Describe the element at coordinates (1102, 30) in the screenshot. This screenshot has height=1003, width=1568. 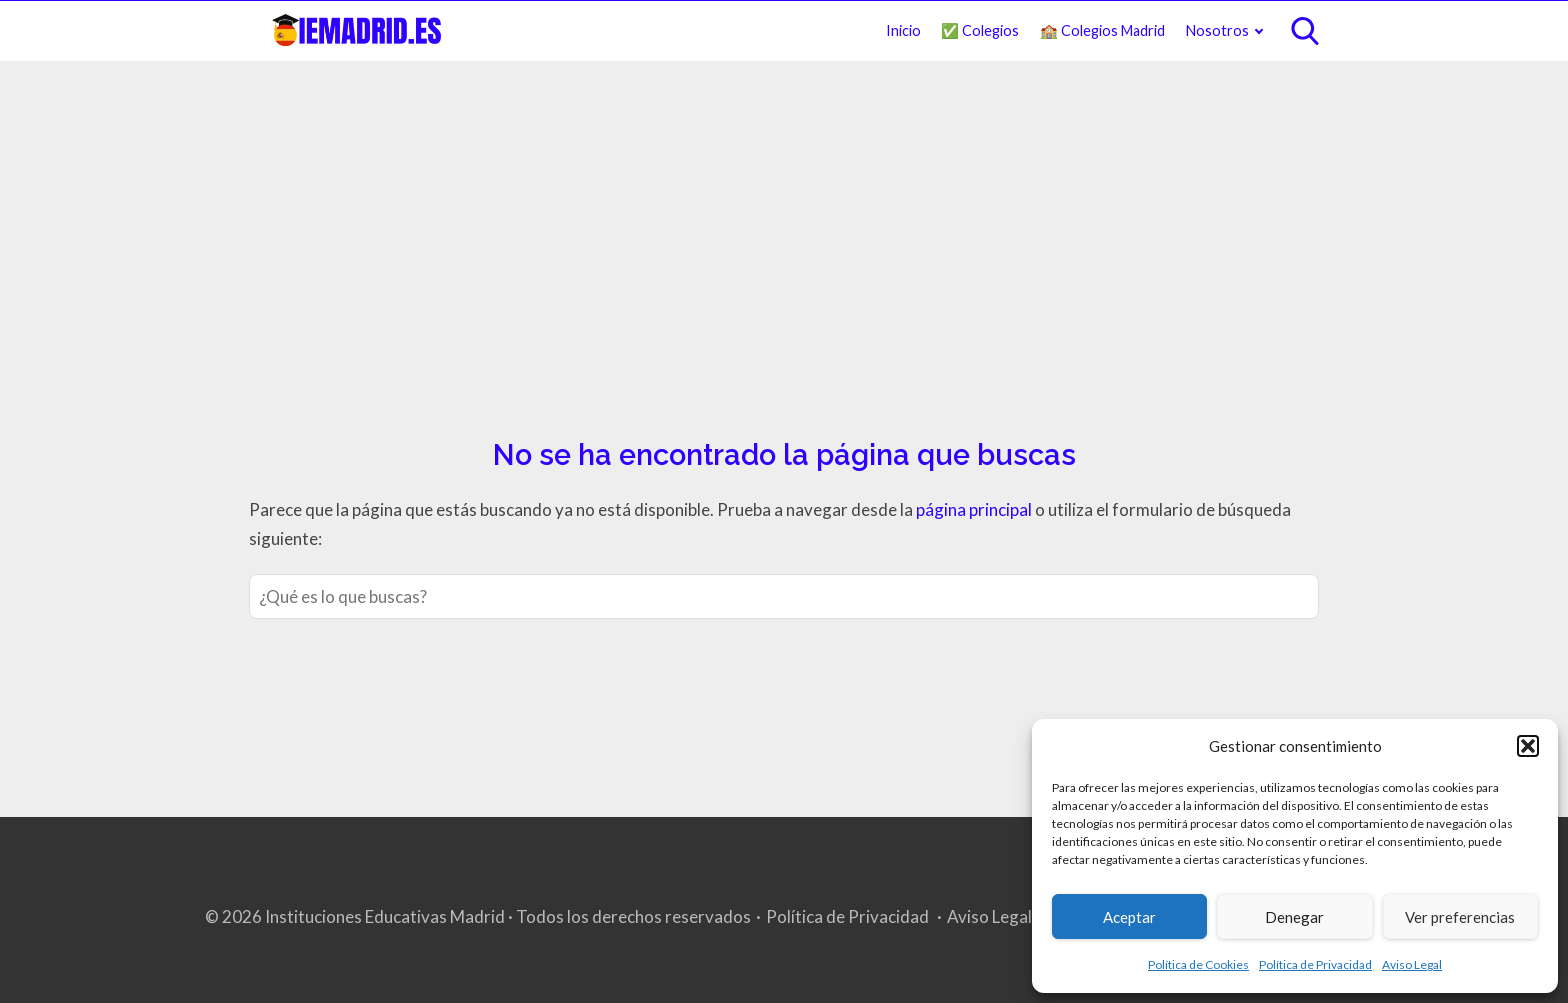
I see `🏫 Colegios Madrid` at that location.